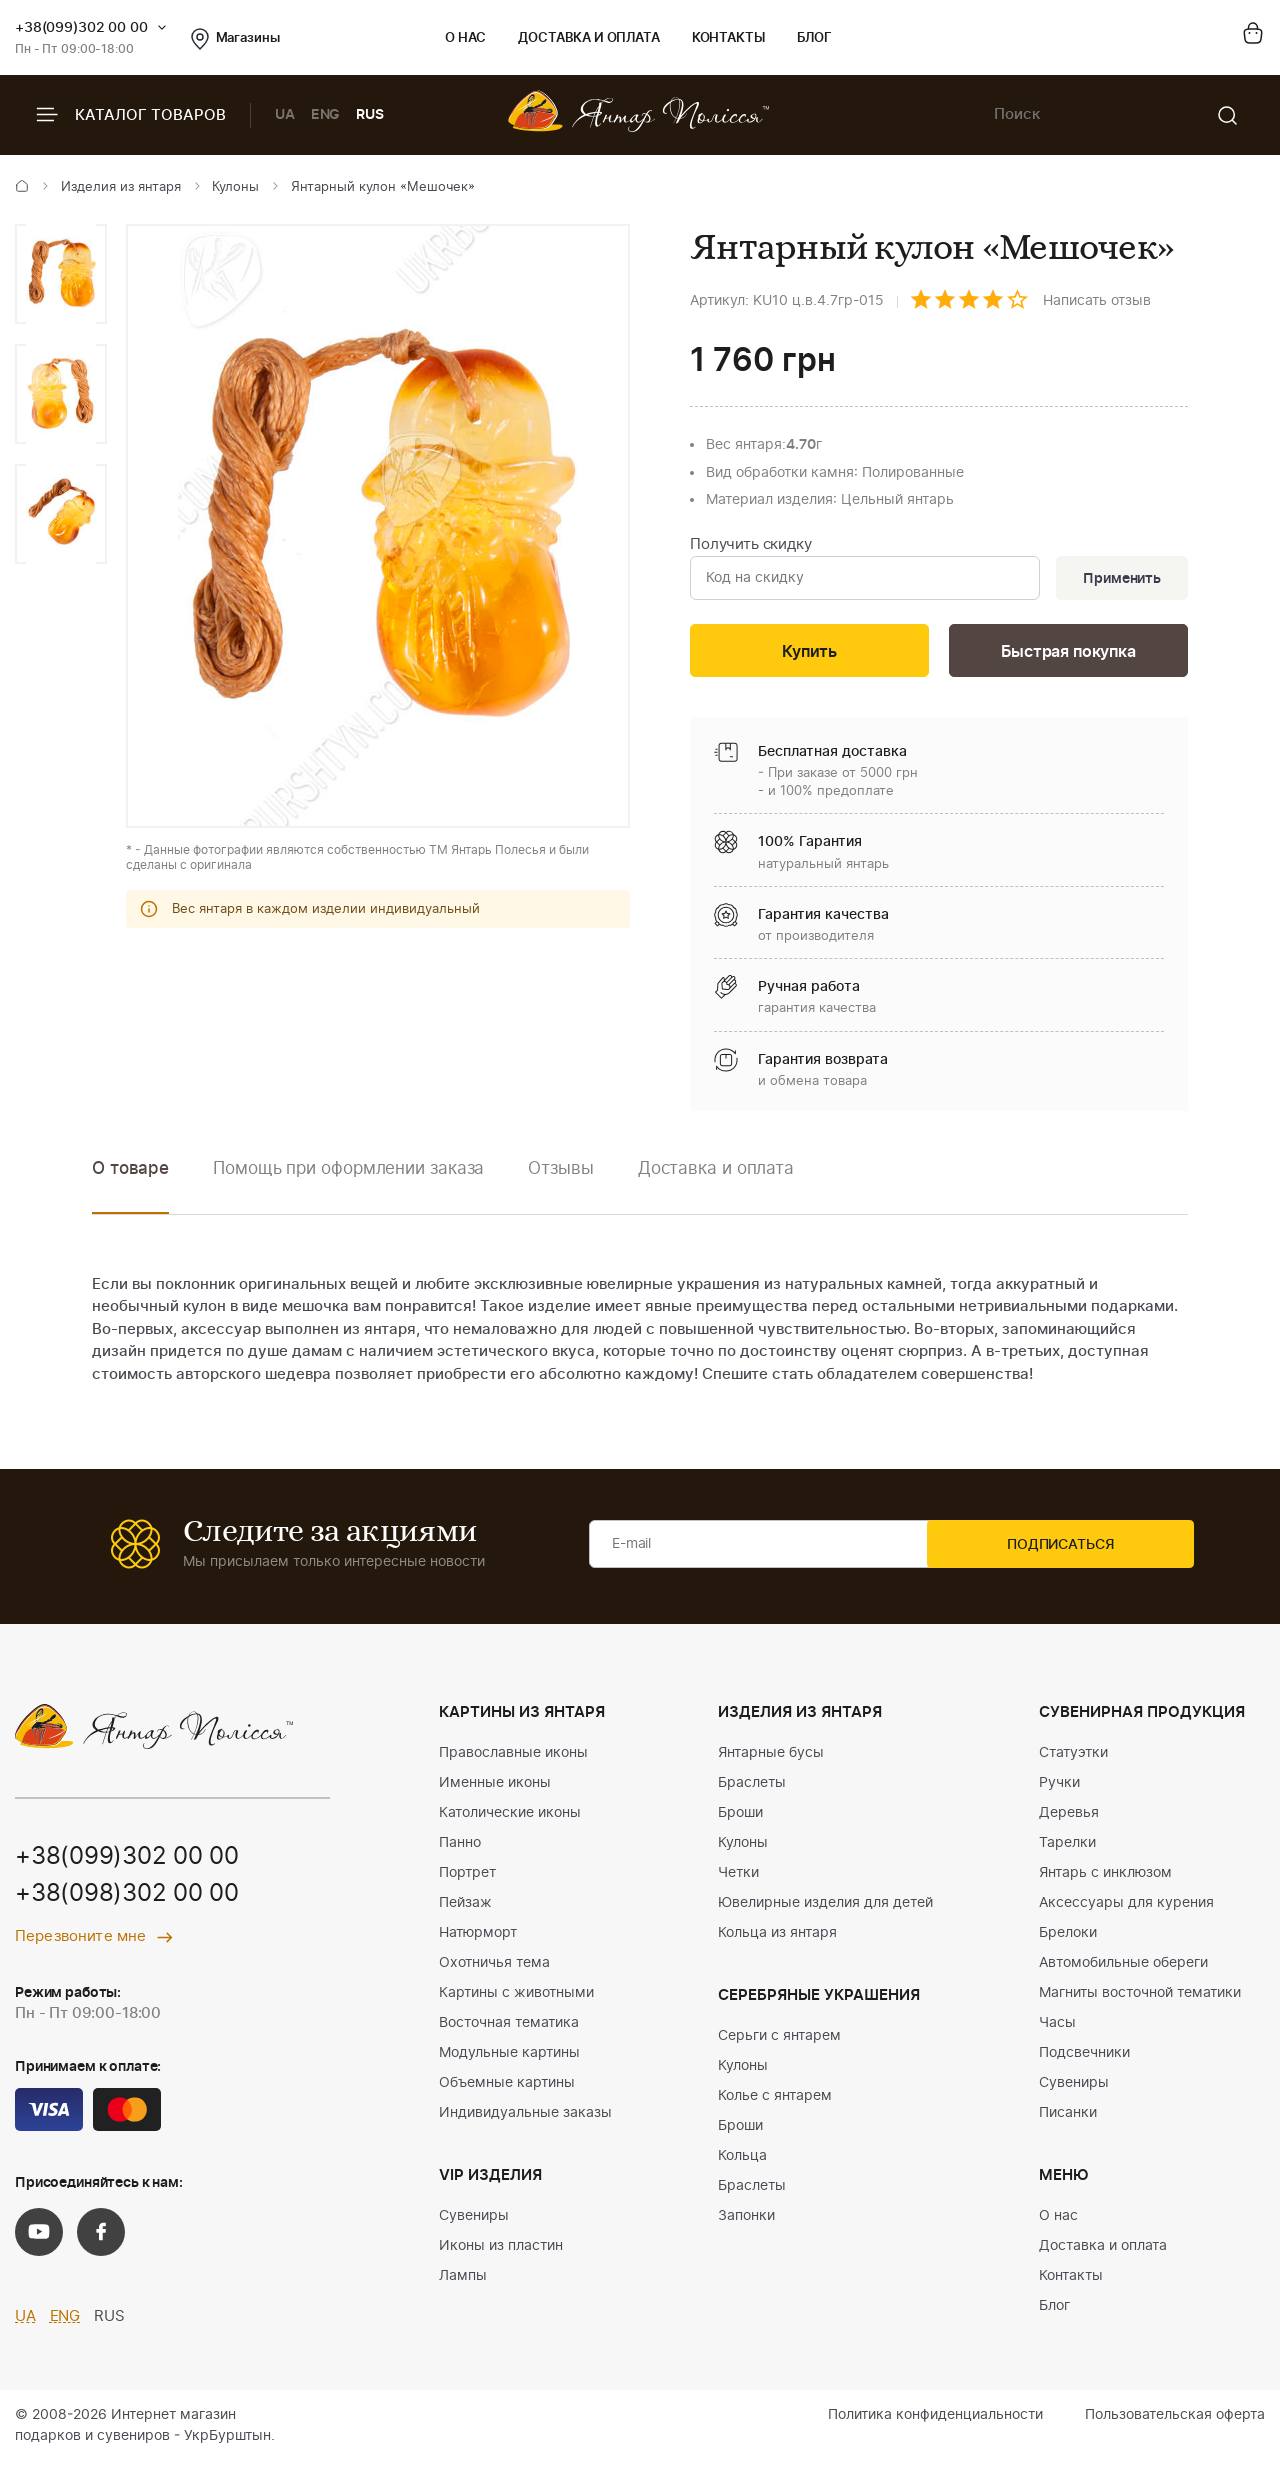 Image resolution: width=1280 pixels, height=2466 pixels. I want to click on +38(098)302 00 00, so click(127, 1899).